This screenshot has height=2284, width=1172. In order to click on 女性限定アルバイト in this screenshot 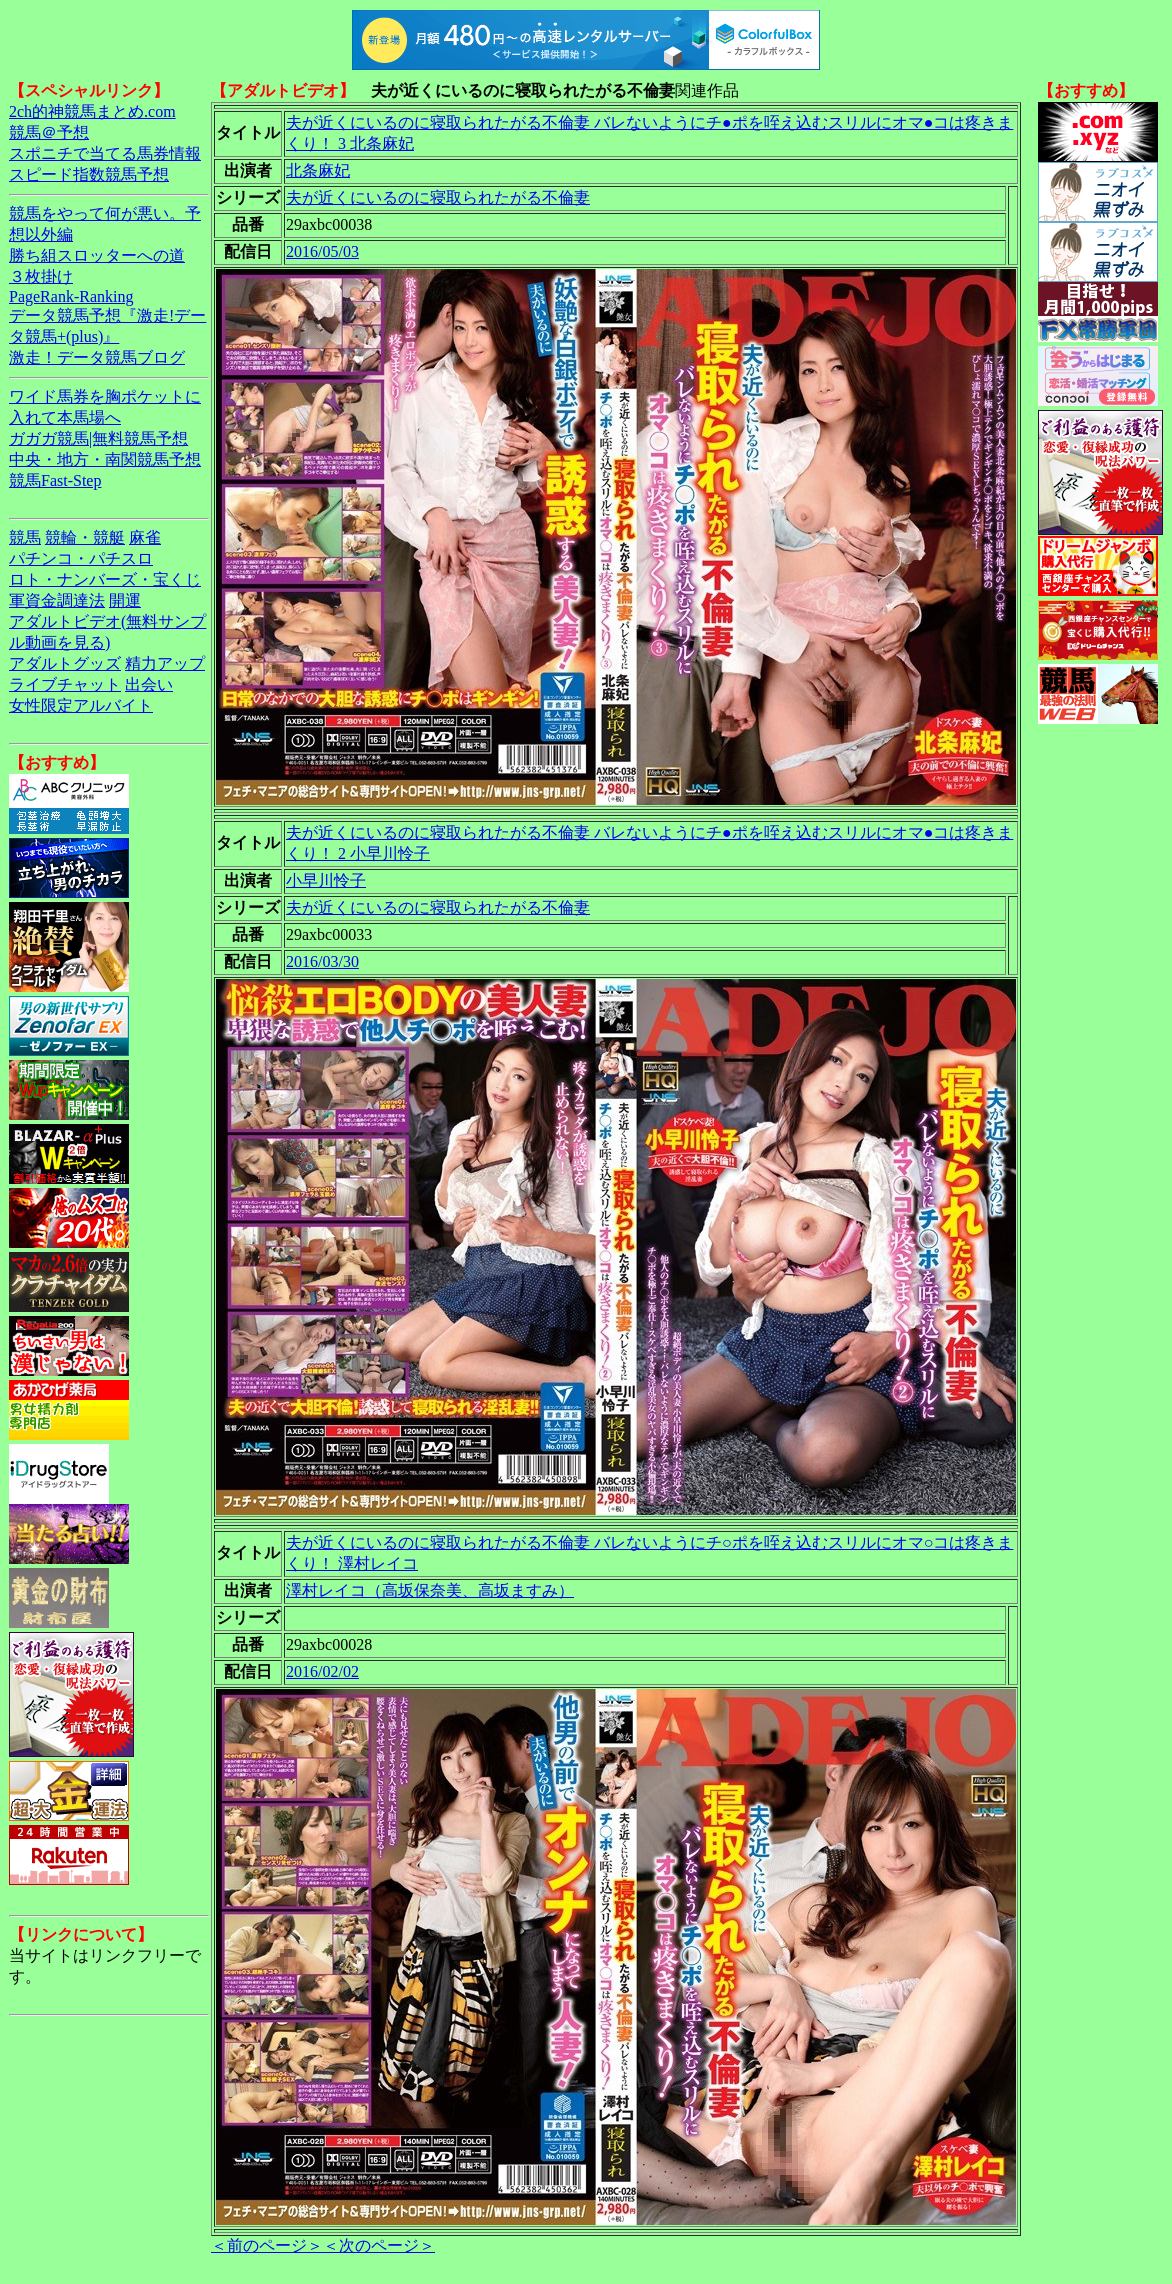, I will do `click(81, 705)`.